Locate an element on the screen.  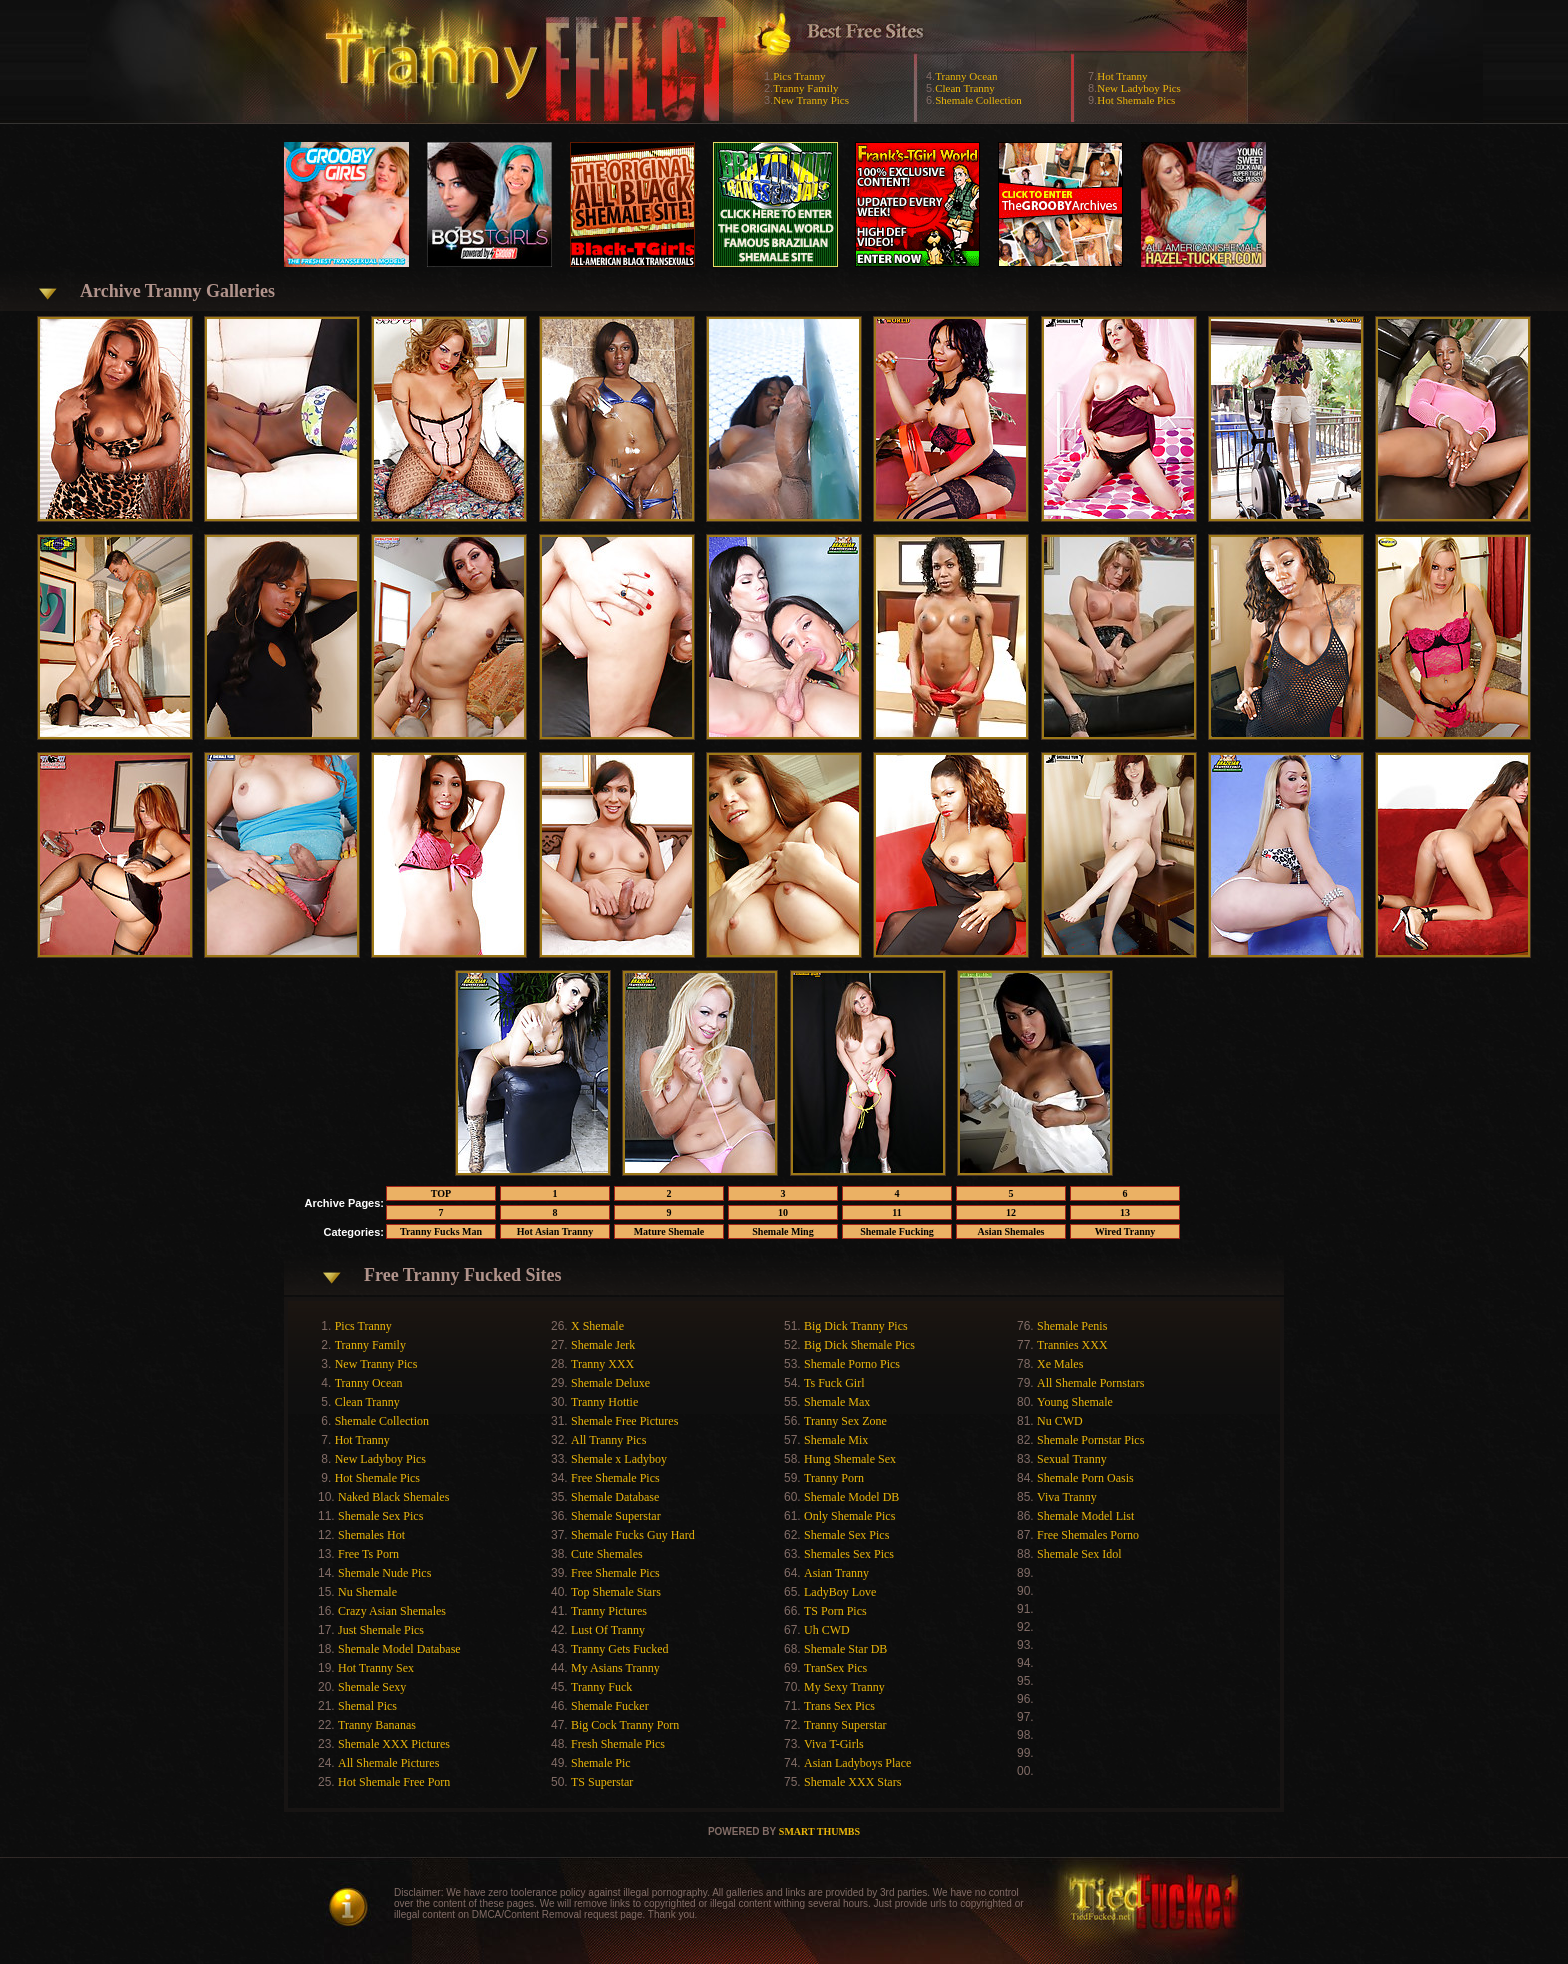
Crazy Asian Shemales is located at coordinates (392, 1611).